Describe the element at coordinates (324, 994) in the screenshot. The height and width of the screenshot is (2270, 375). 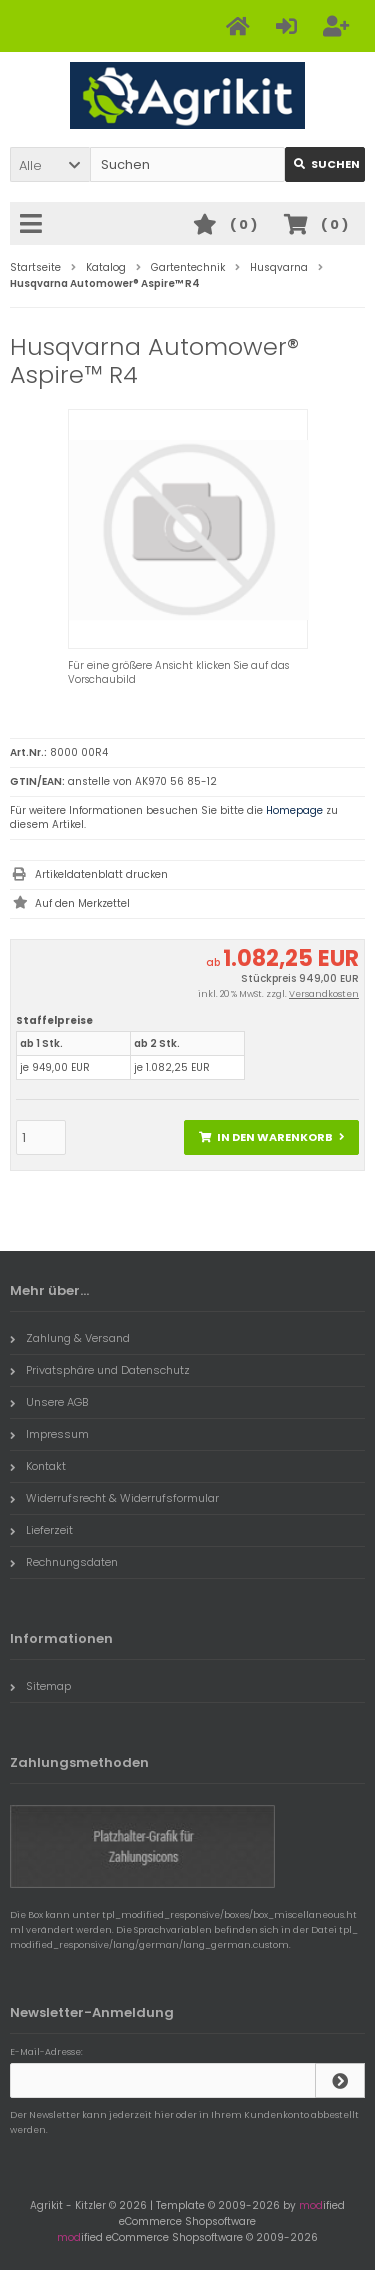
I see `Versandkosten` at that location.